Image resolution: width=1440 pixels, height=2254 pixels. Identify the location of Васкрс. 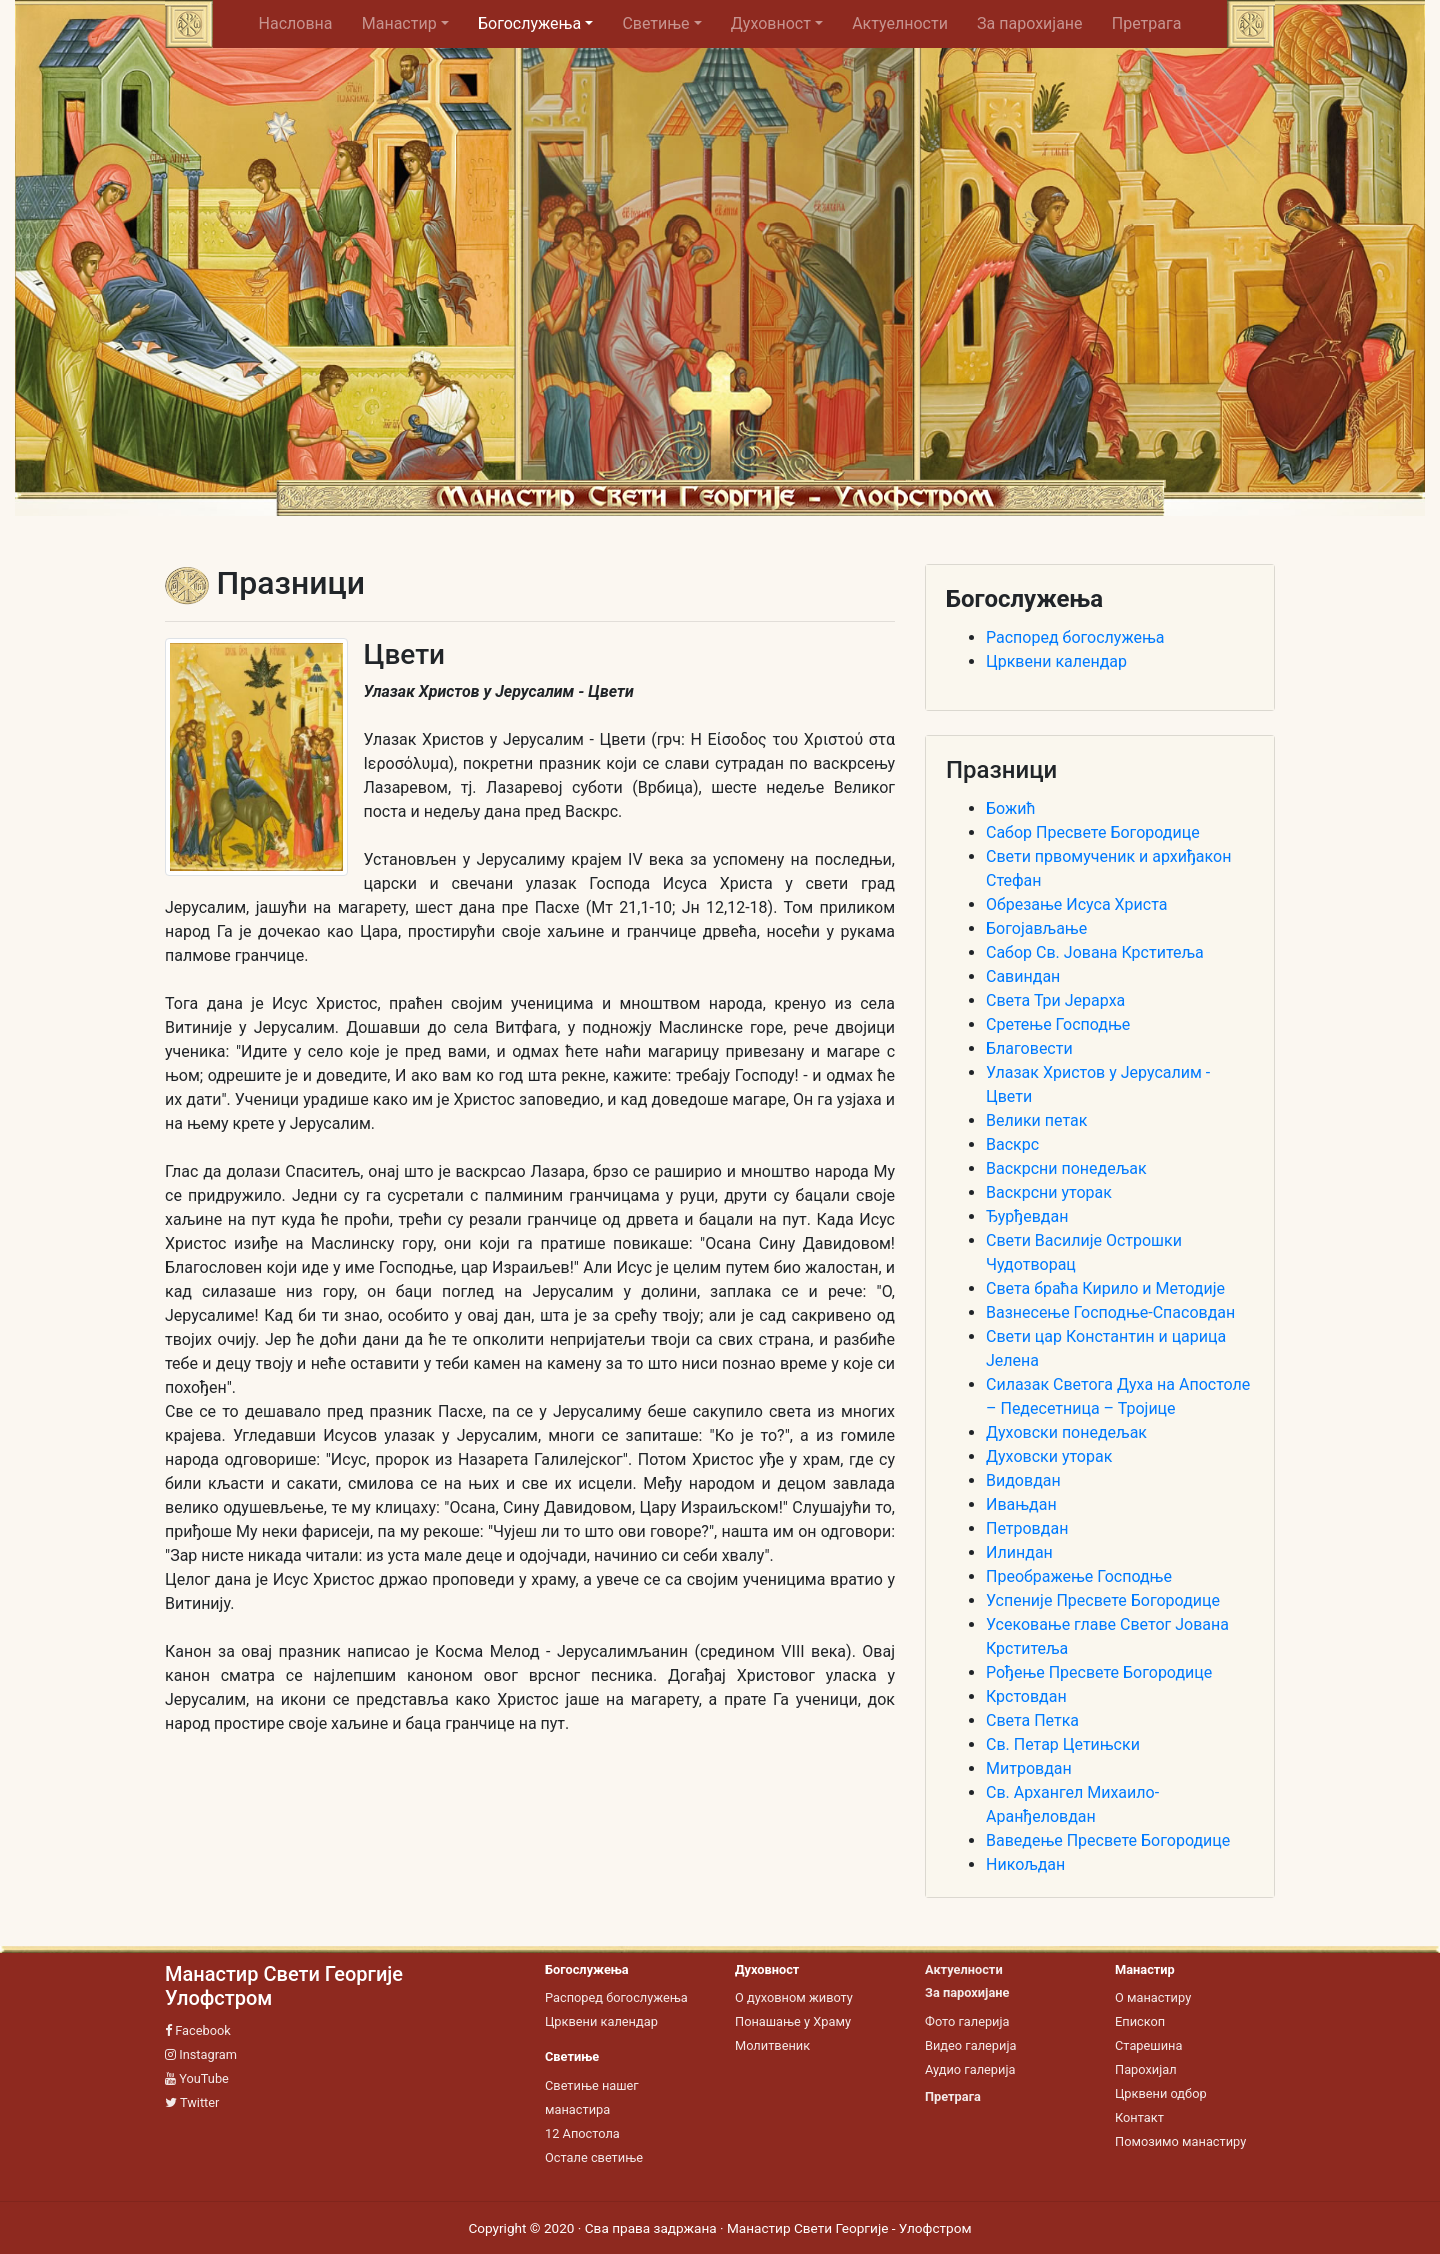
(1012, 1144).